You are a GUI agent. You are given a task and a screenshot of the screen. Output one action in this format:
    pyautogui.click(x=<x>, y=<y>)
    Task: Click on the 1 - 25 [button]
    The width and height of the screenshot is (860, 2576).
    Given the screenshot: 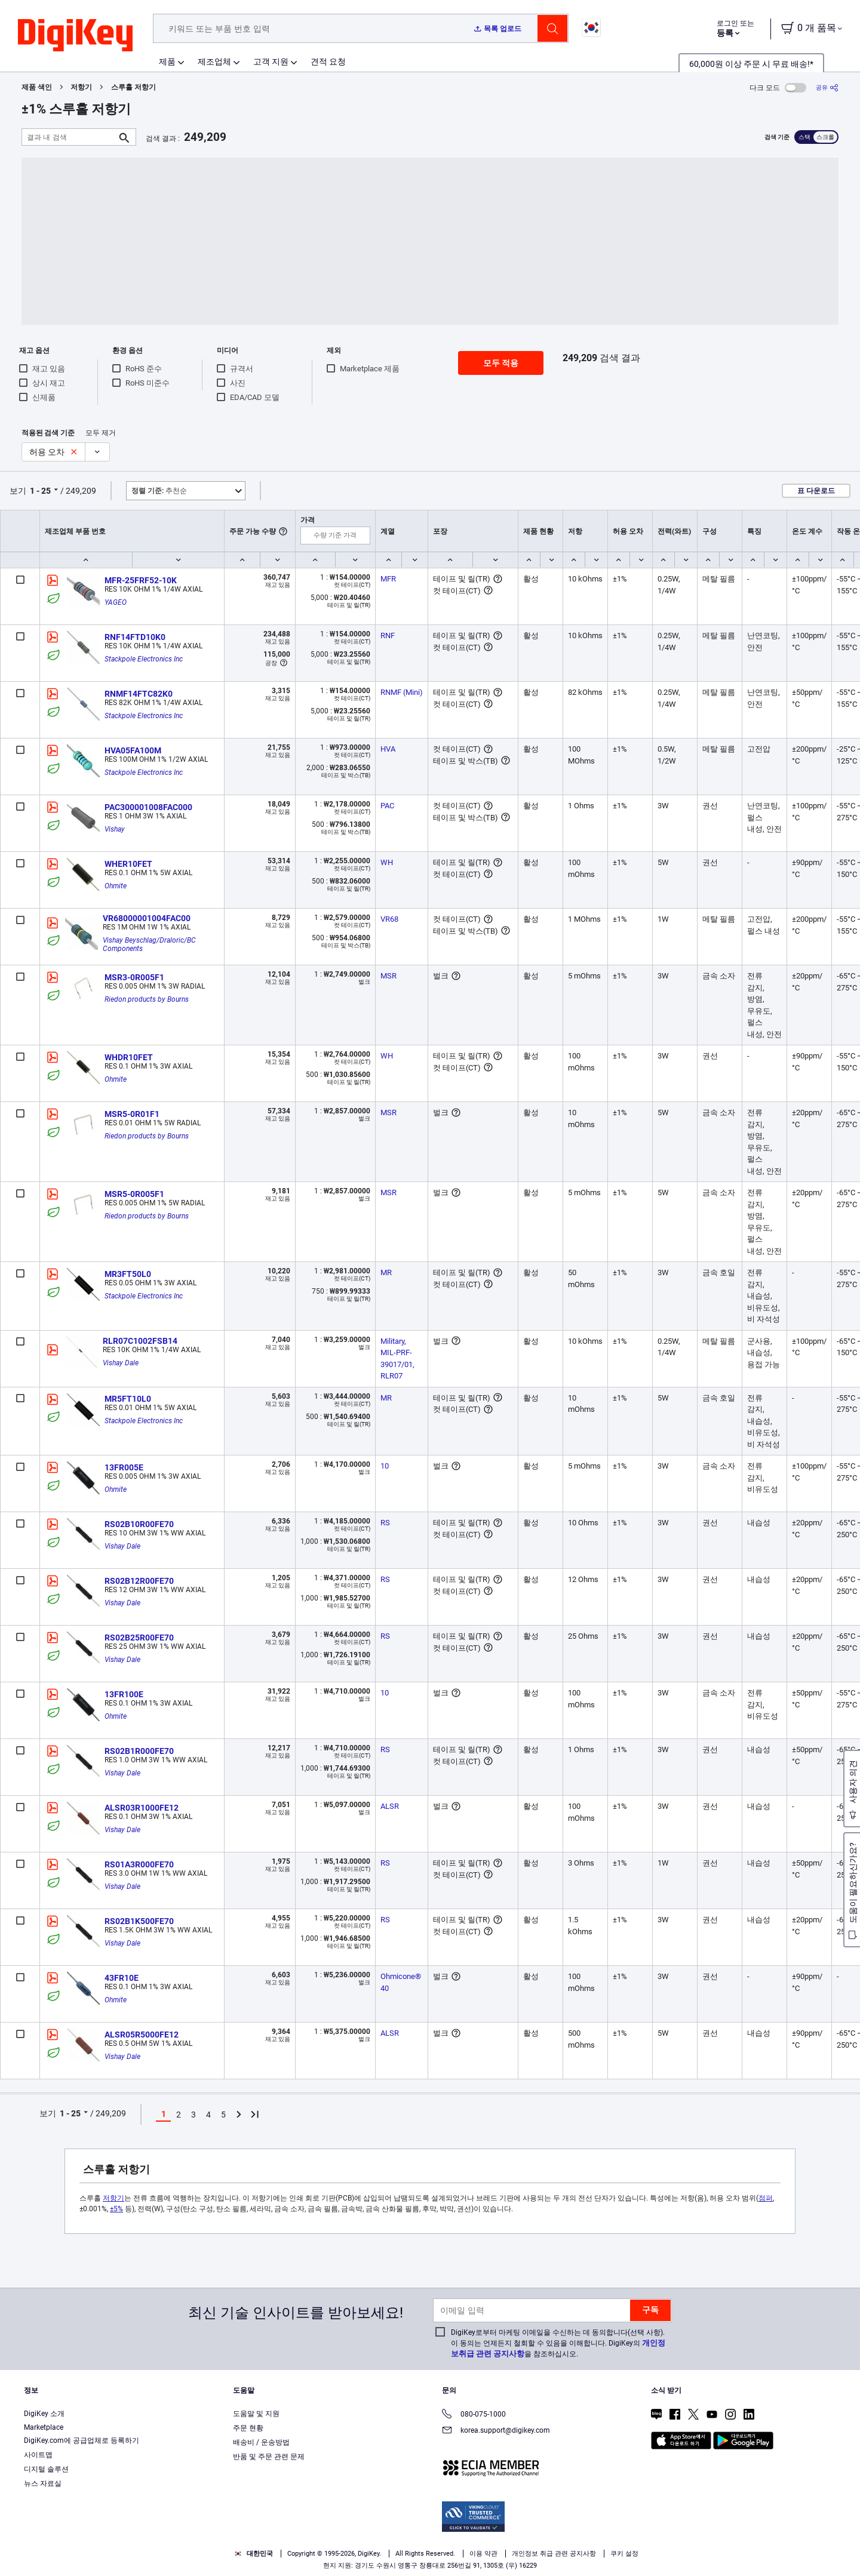 What is the action you would take?
    pyautogui.click(x=40, y=490)
    